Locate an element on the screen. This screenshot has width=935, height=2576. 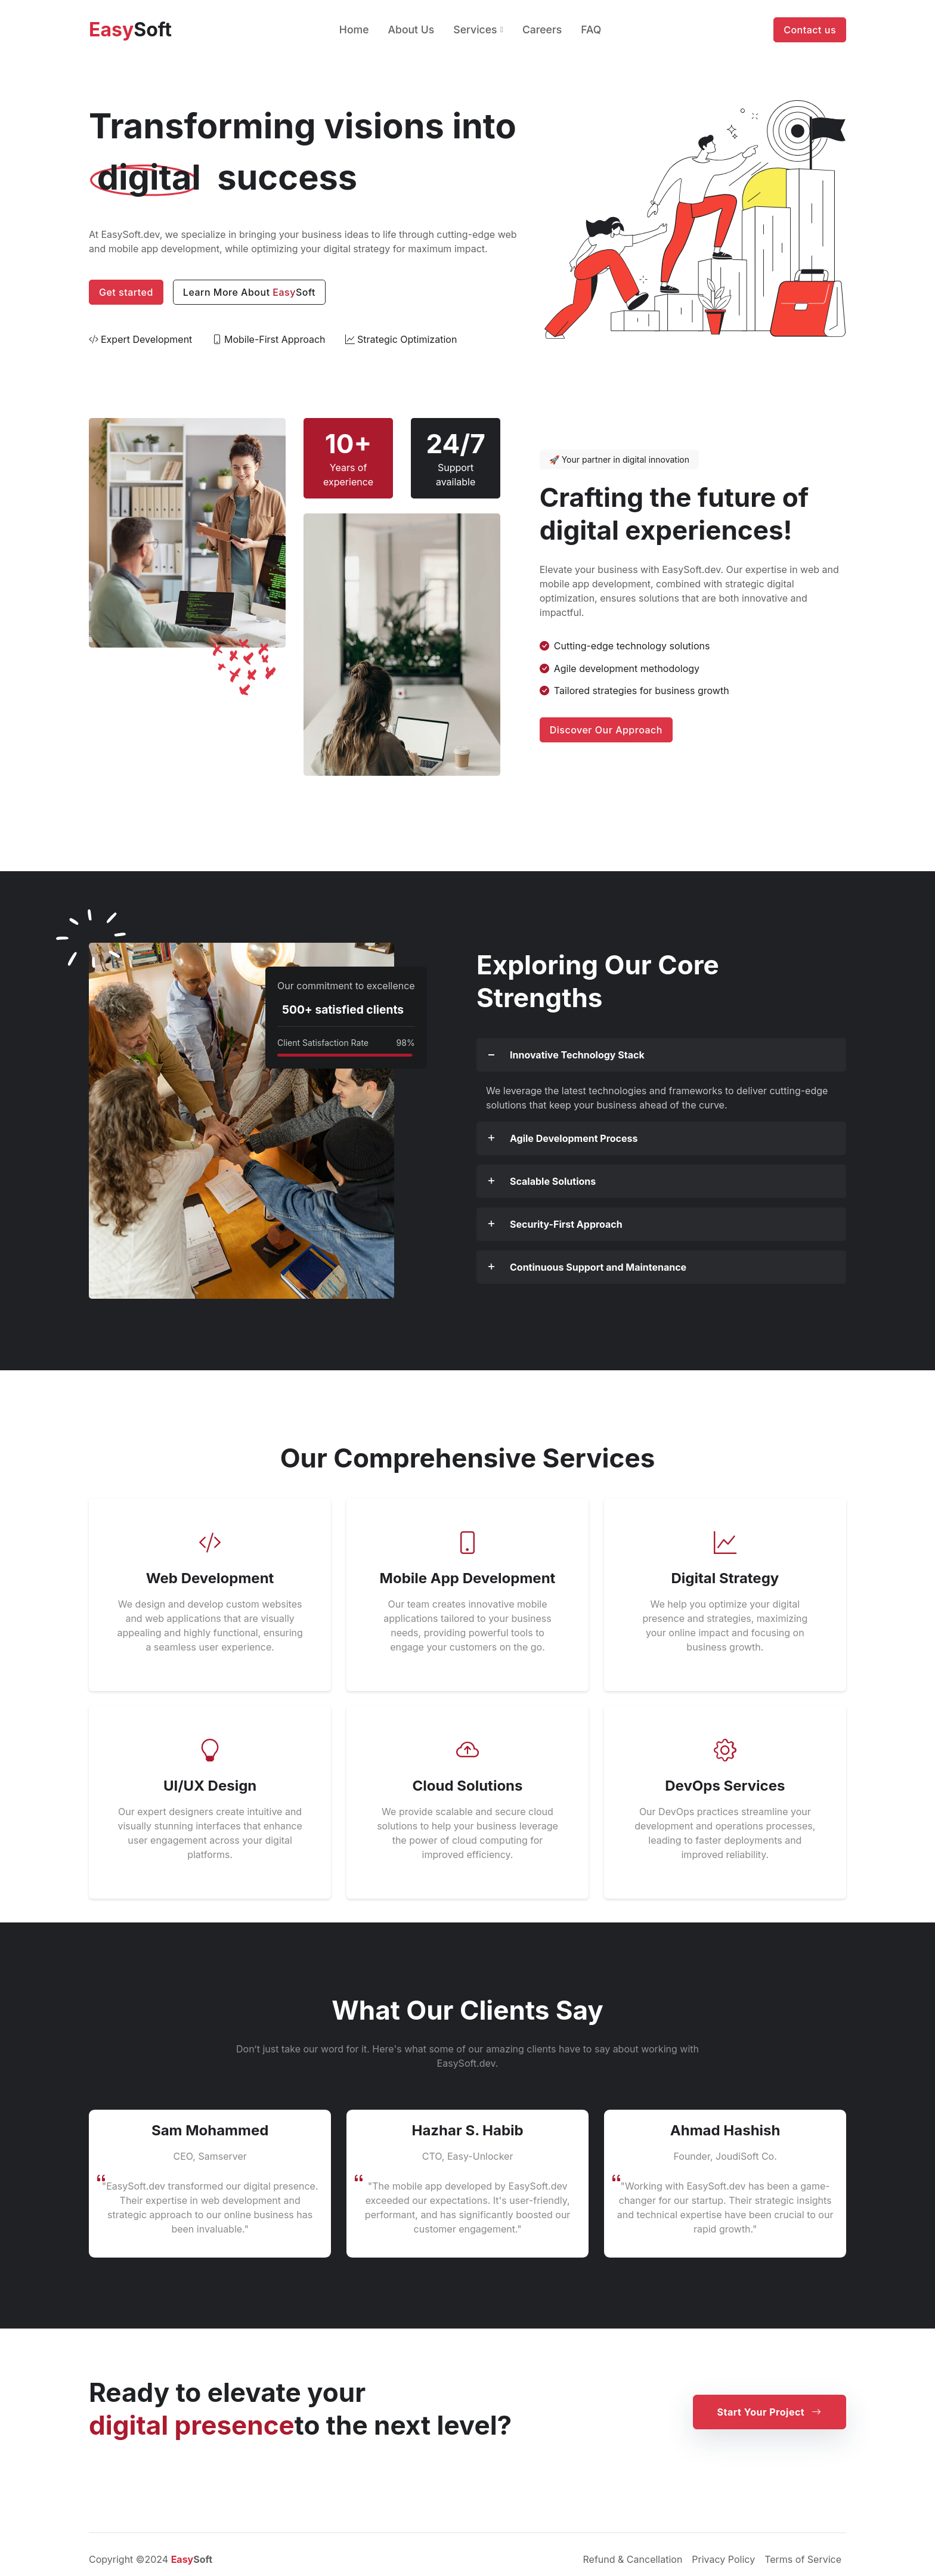
Mobile App Development is located at coordinates (468, 1578).